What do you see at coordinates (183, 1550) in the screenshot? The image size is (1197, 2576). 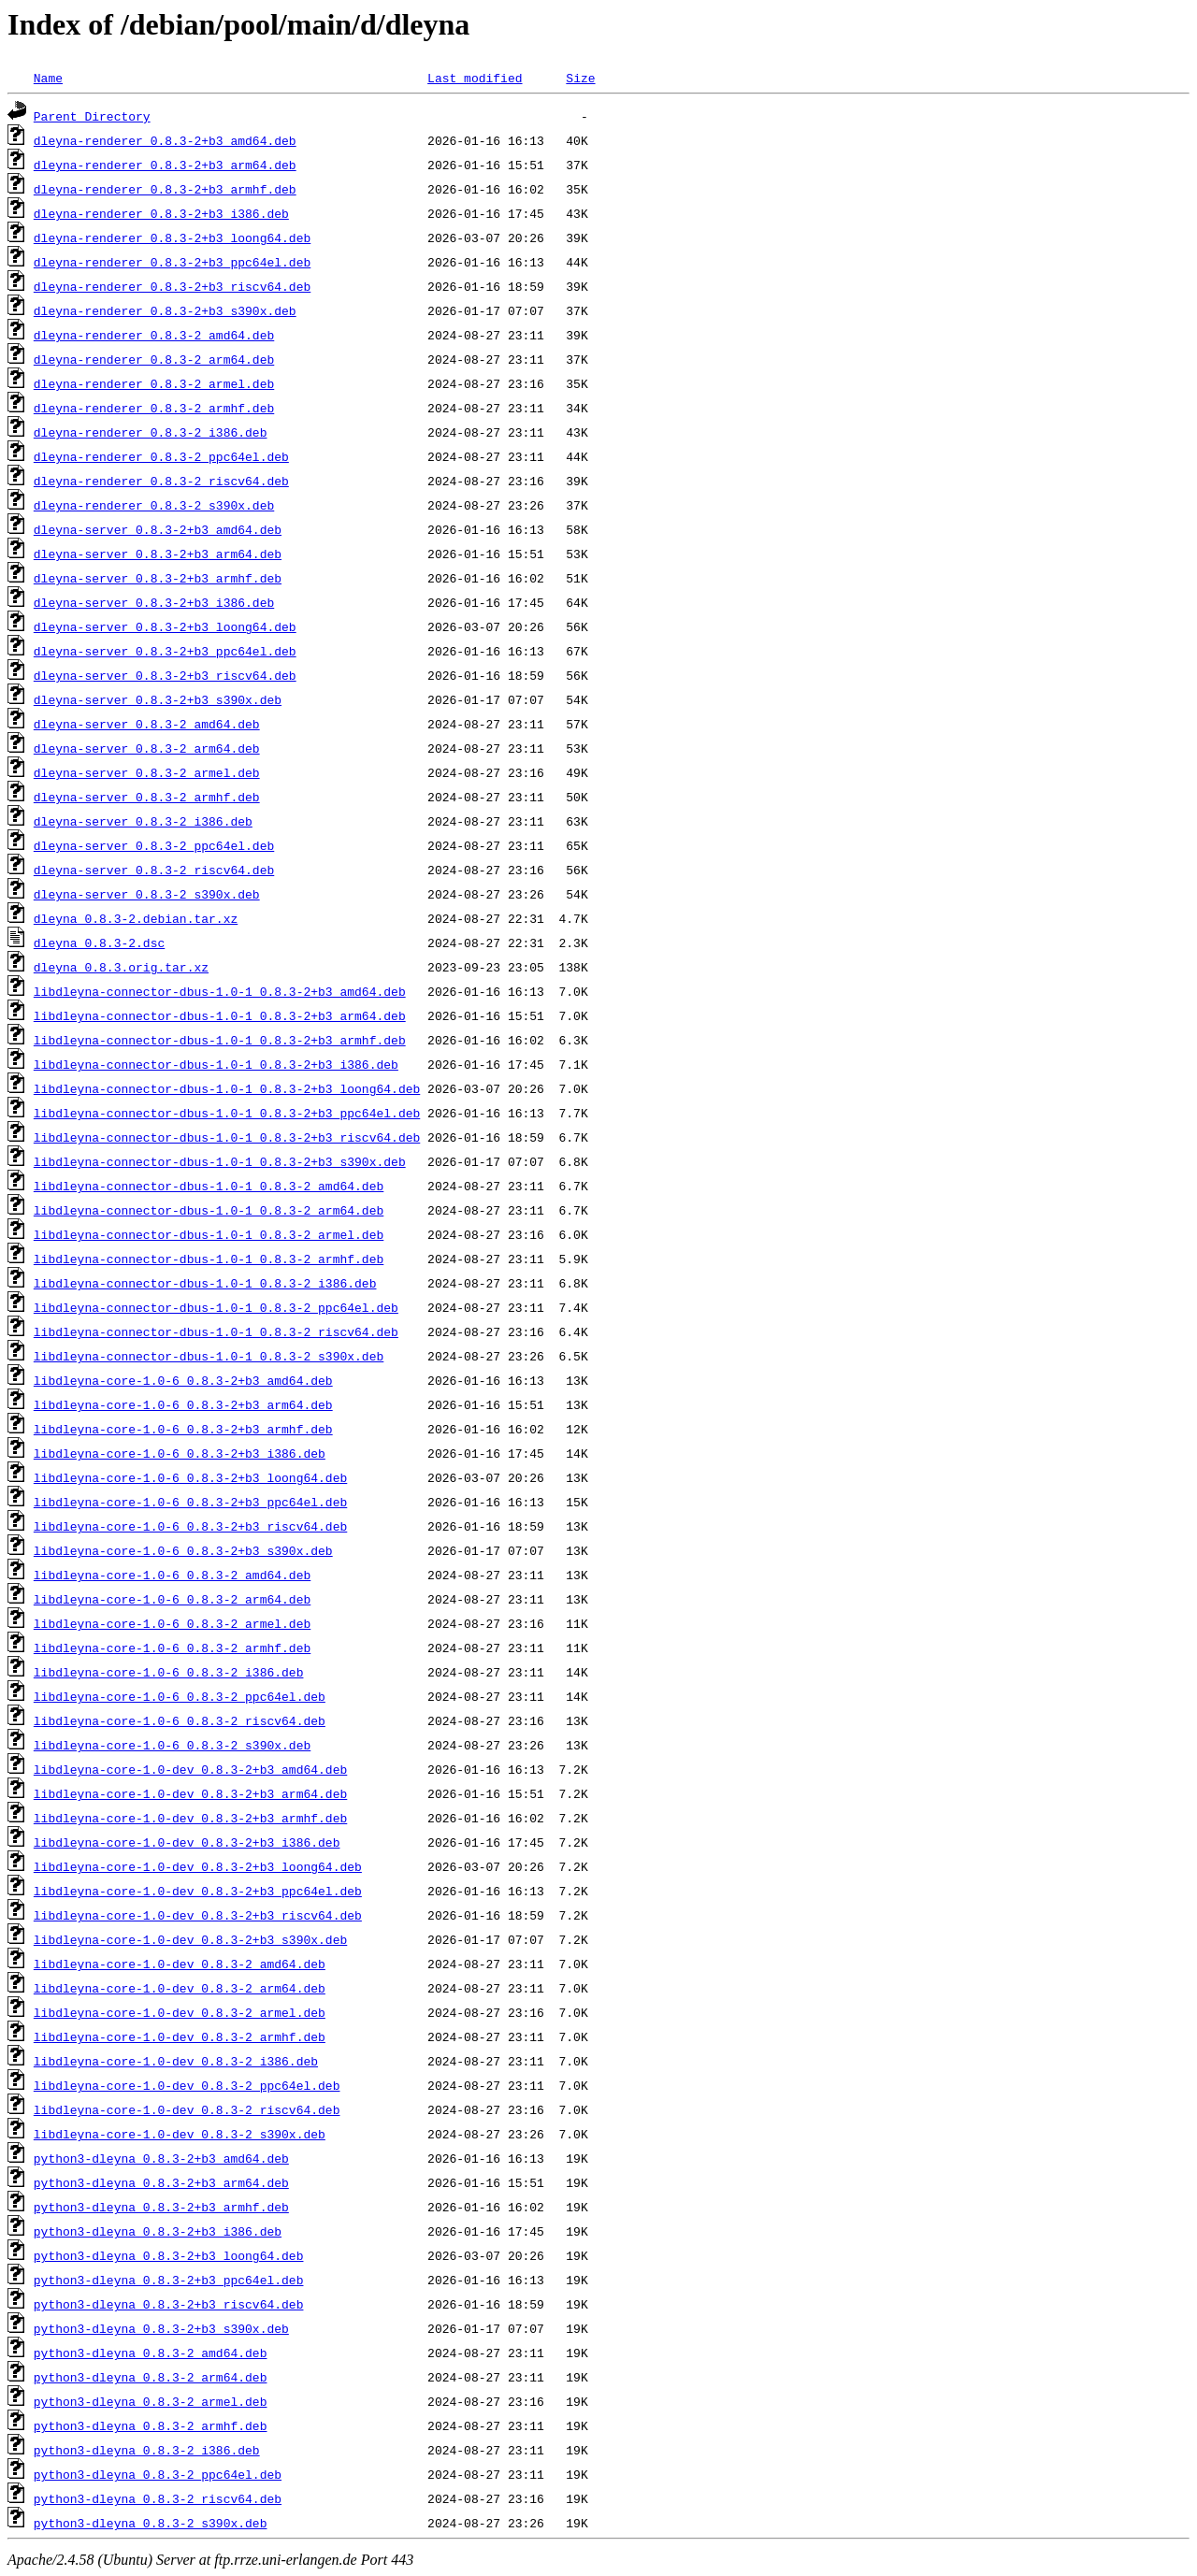 I see `libdleyna-core-1.0-6_0.8.3-2+b3_s390x.deb` at bounding box center [183, 1550].